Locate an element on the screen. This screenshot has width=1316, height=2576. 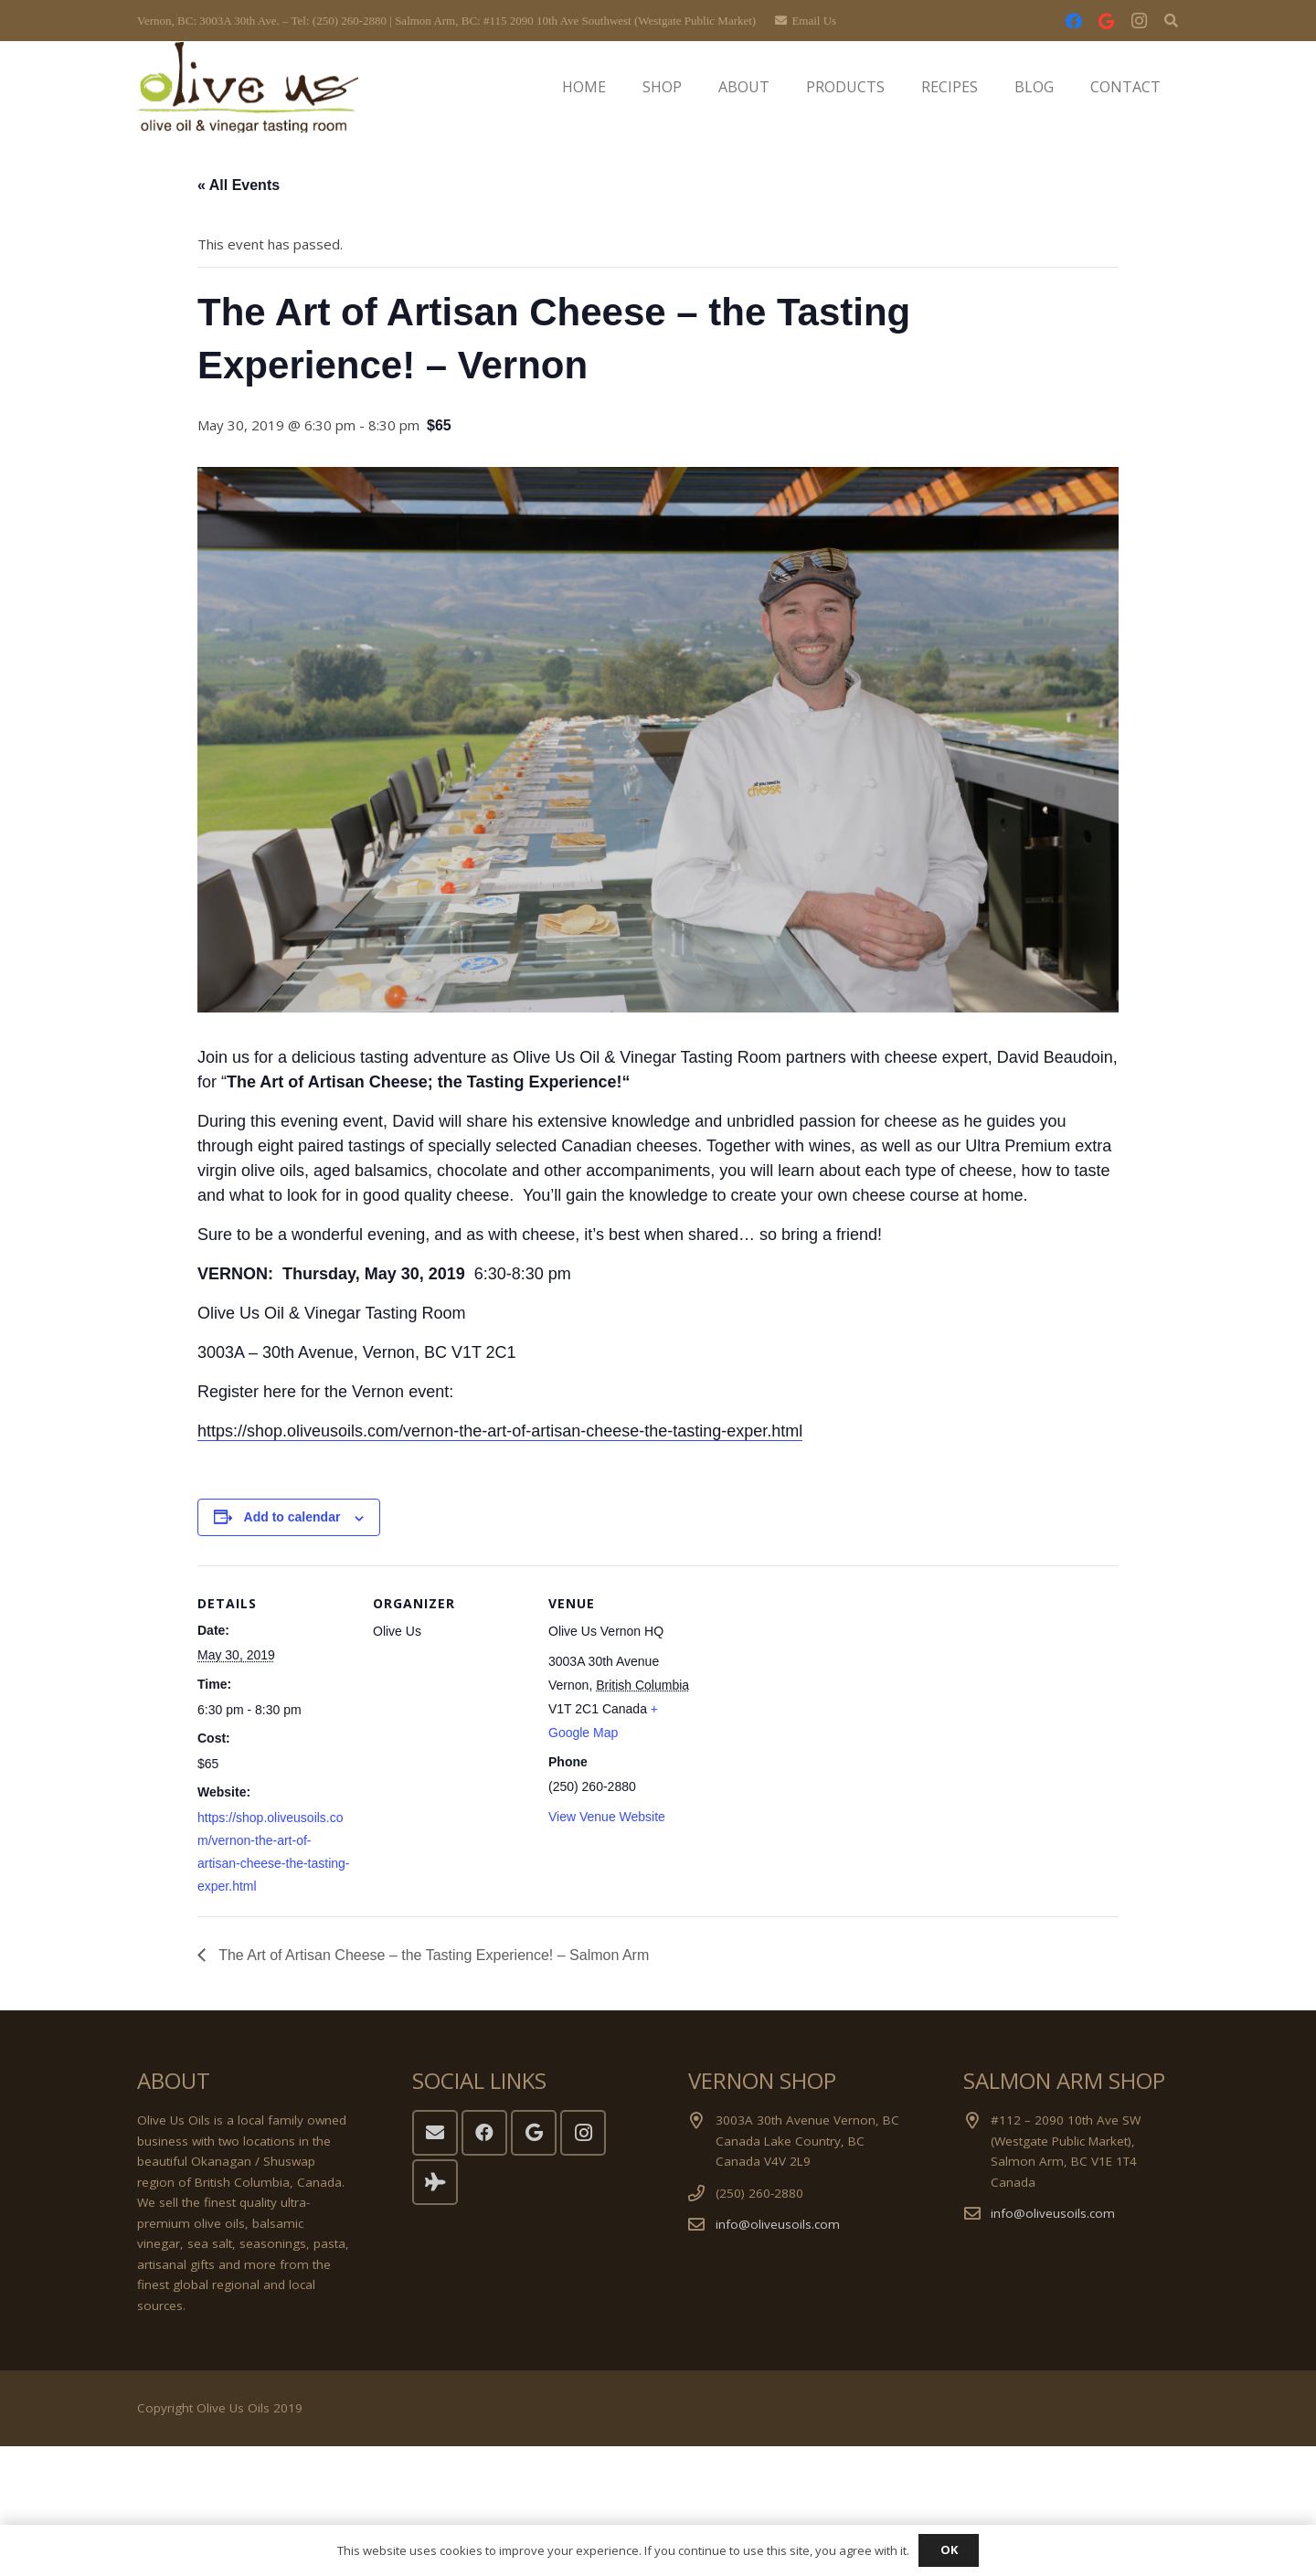
View Venue Website is located at coordinates (606, 1816).